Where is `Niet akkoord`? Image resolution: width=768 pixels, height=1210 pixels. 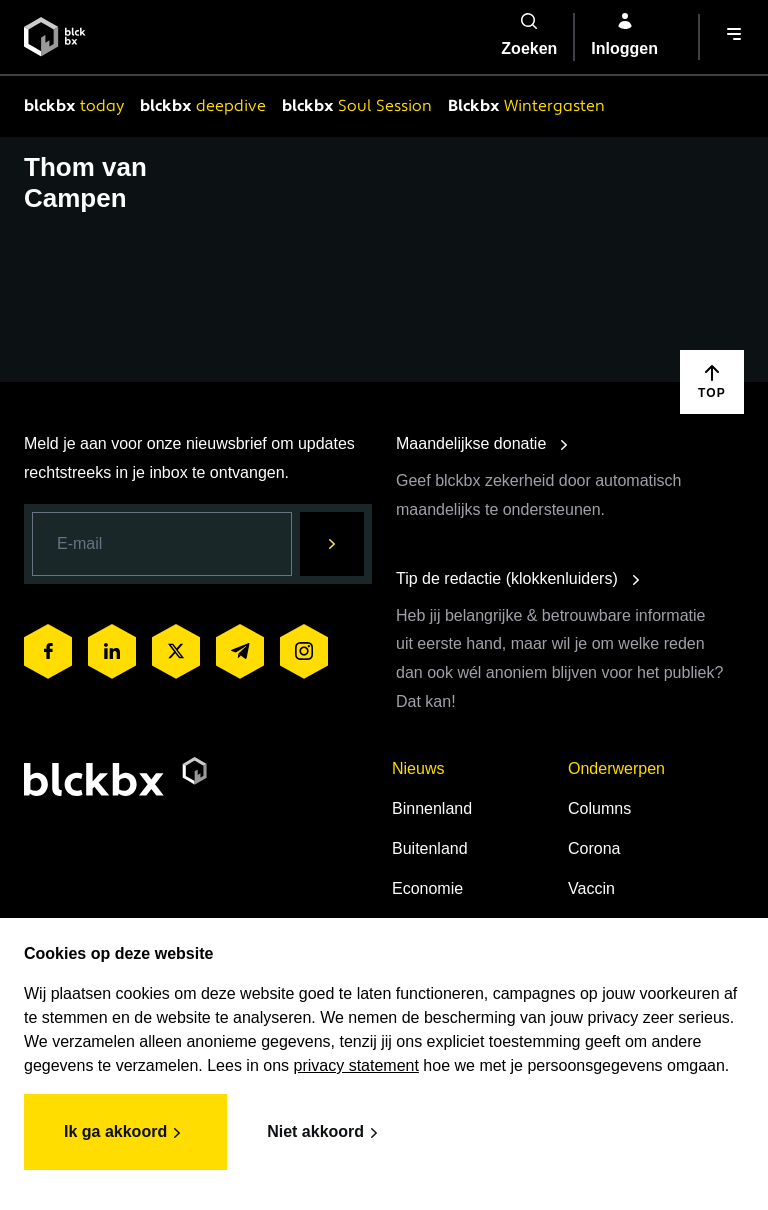 Niet akkoord is located at coordinates (325, 1133).